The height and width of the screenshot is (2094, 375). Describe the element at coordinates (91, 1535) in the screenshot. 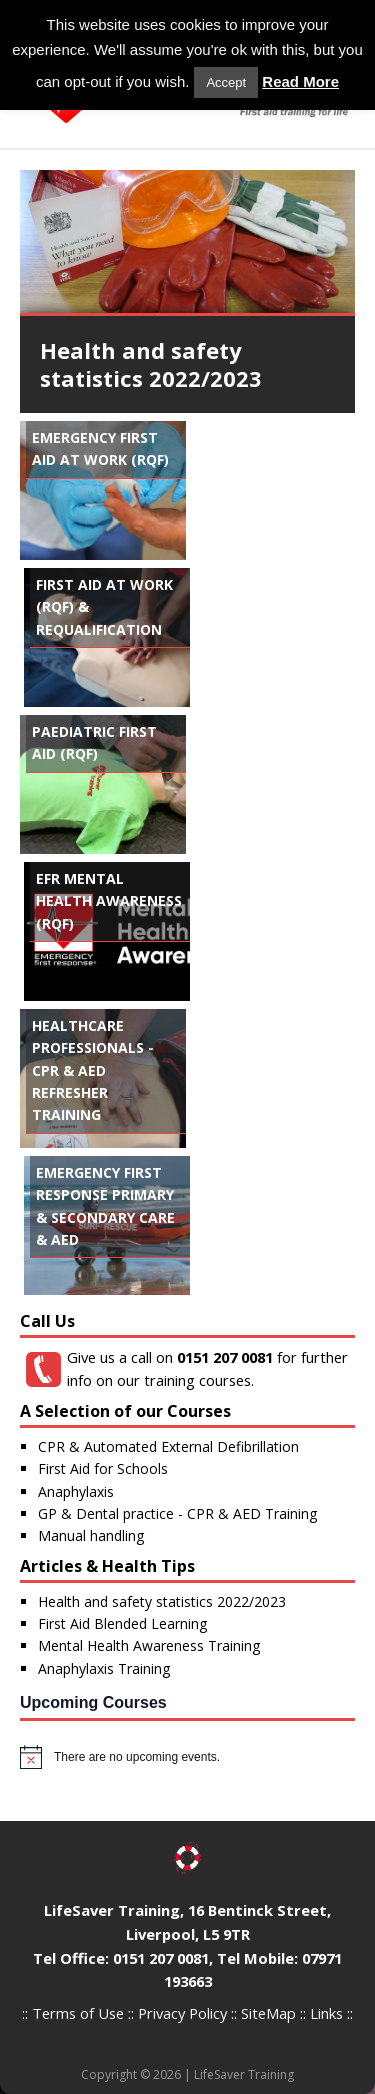

I see `Manual handling` at that location.